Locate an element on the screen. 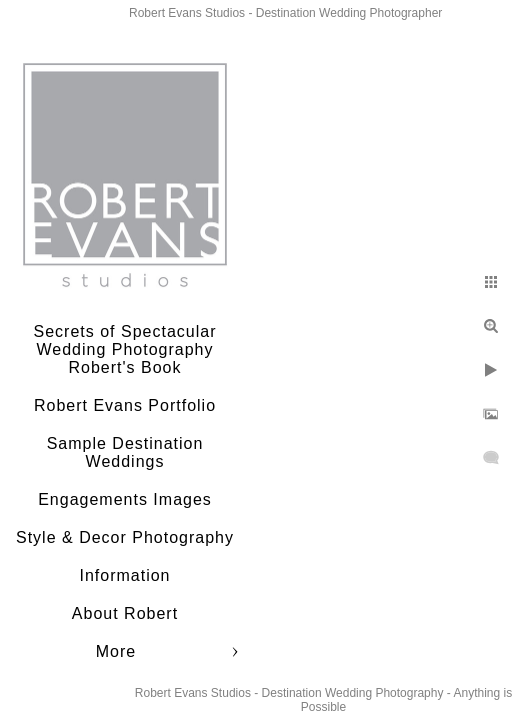  Information is located at coordinates (124, 575).